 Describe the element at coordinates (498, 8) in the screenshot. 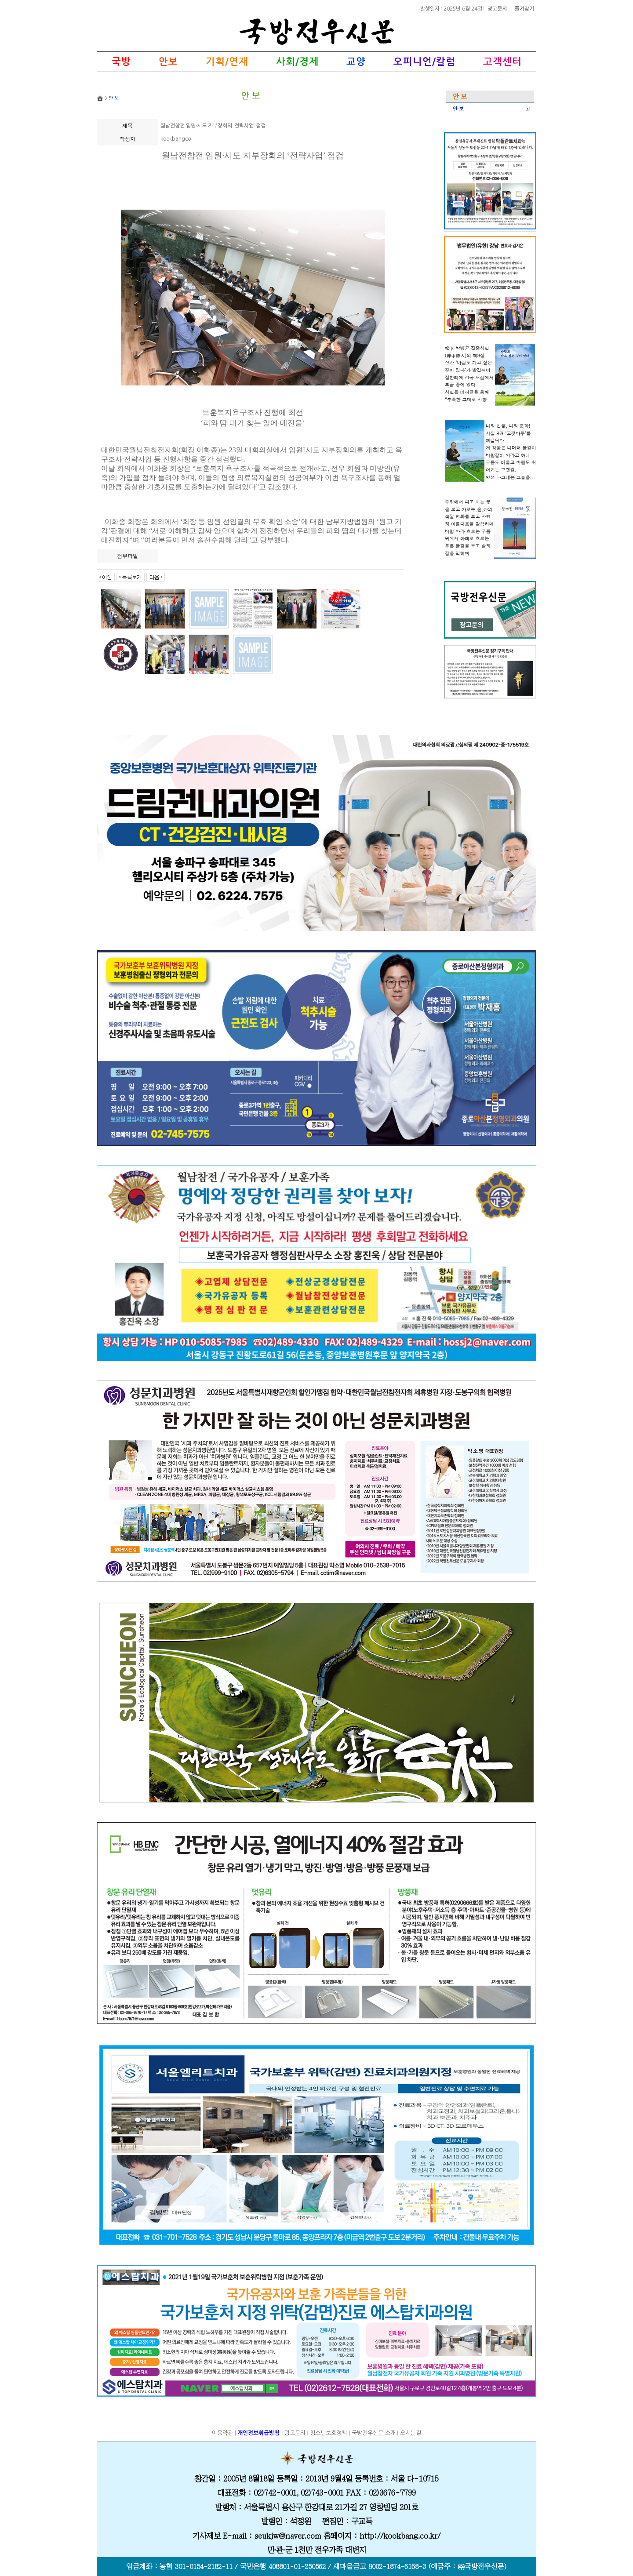

I see `광고문의` at that location.